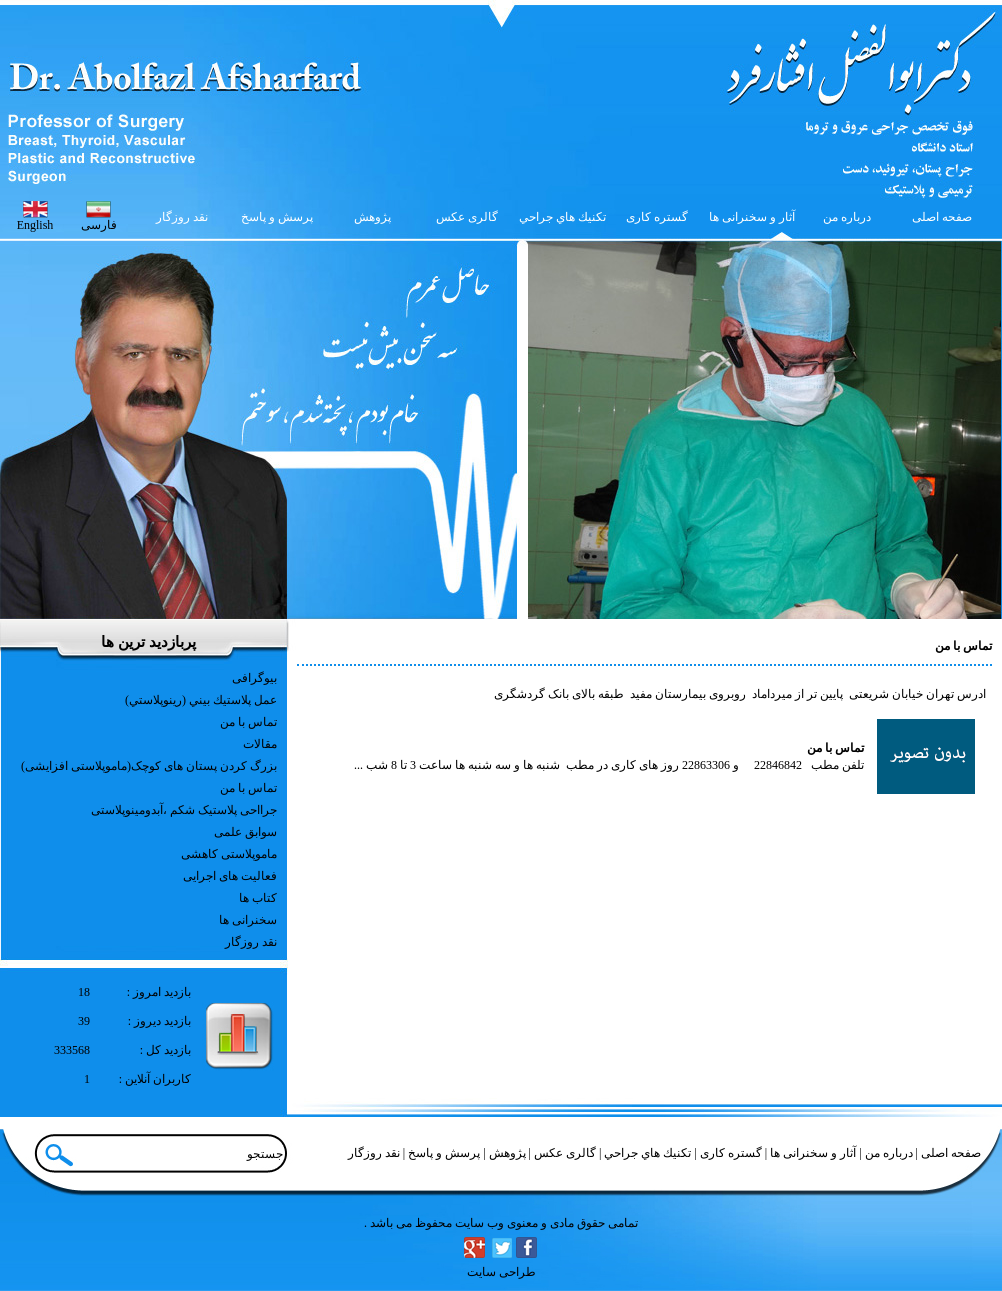  Describe the element at coordinates (563, 1153) in the screenshot. I see `گالری عکس` at that location.